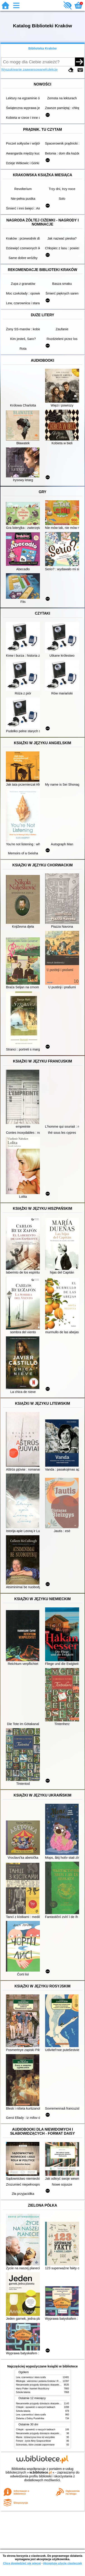 This screenshot has width=85, height=2576. I want to click on Szkoła latania, so click(23, 2392).